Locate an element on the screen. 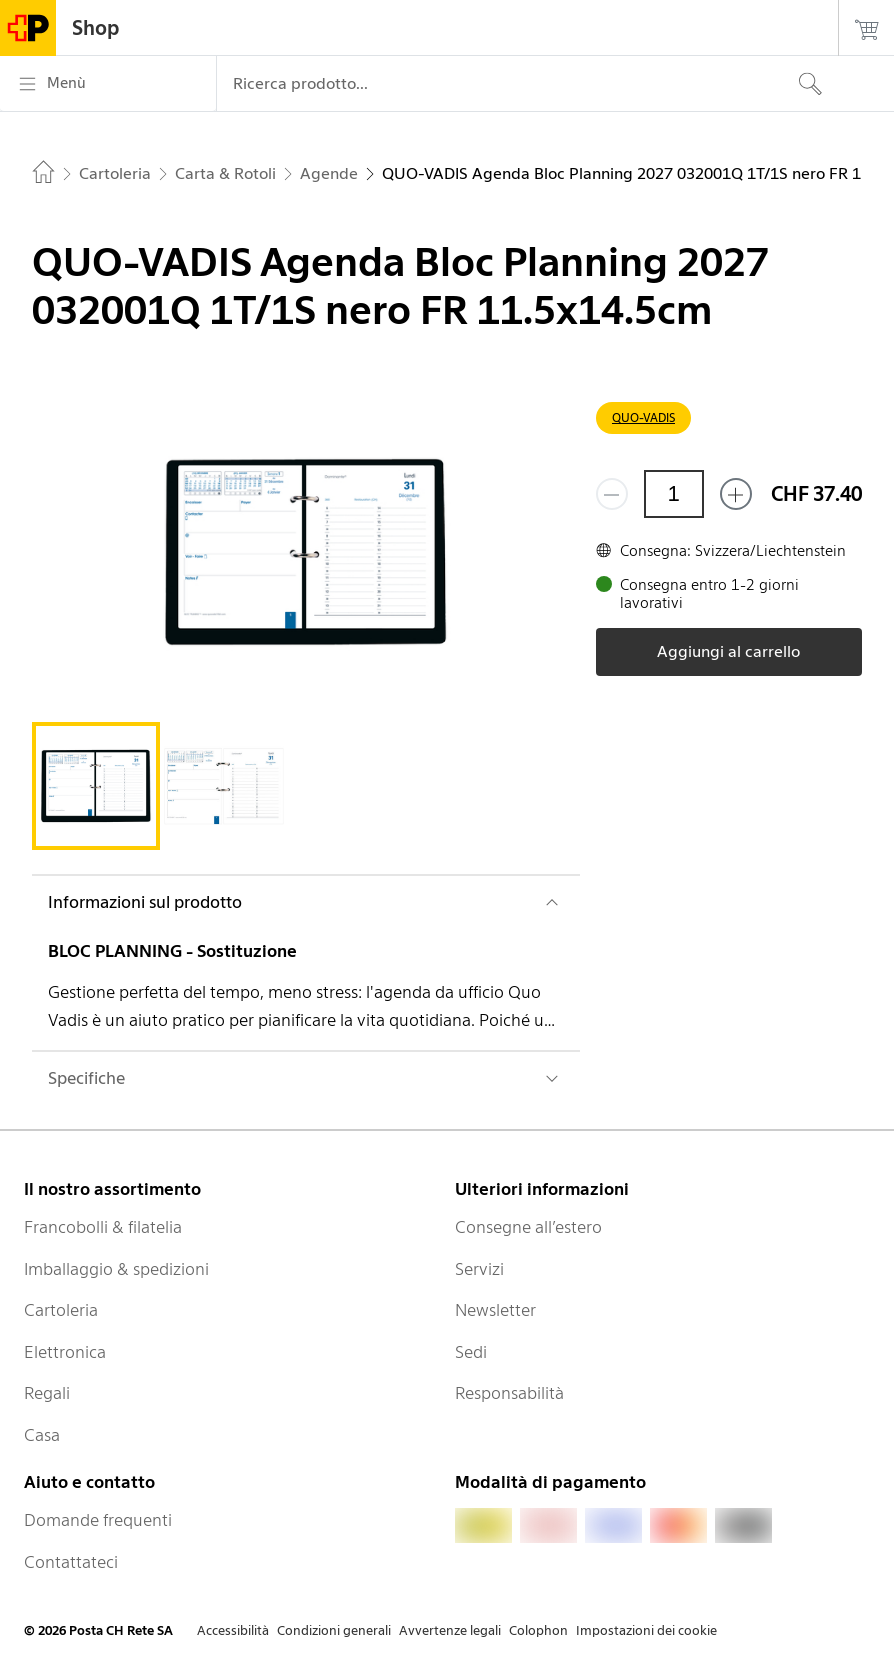 This screenshot has width=894, height=1663. Consegne all’estero is located at coordinates (528, 1227).